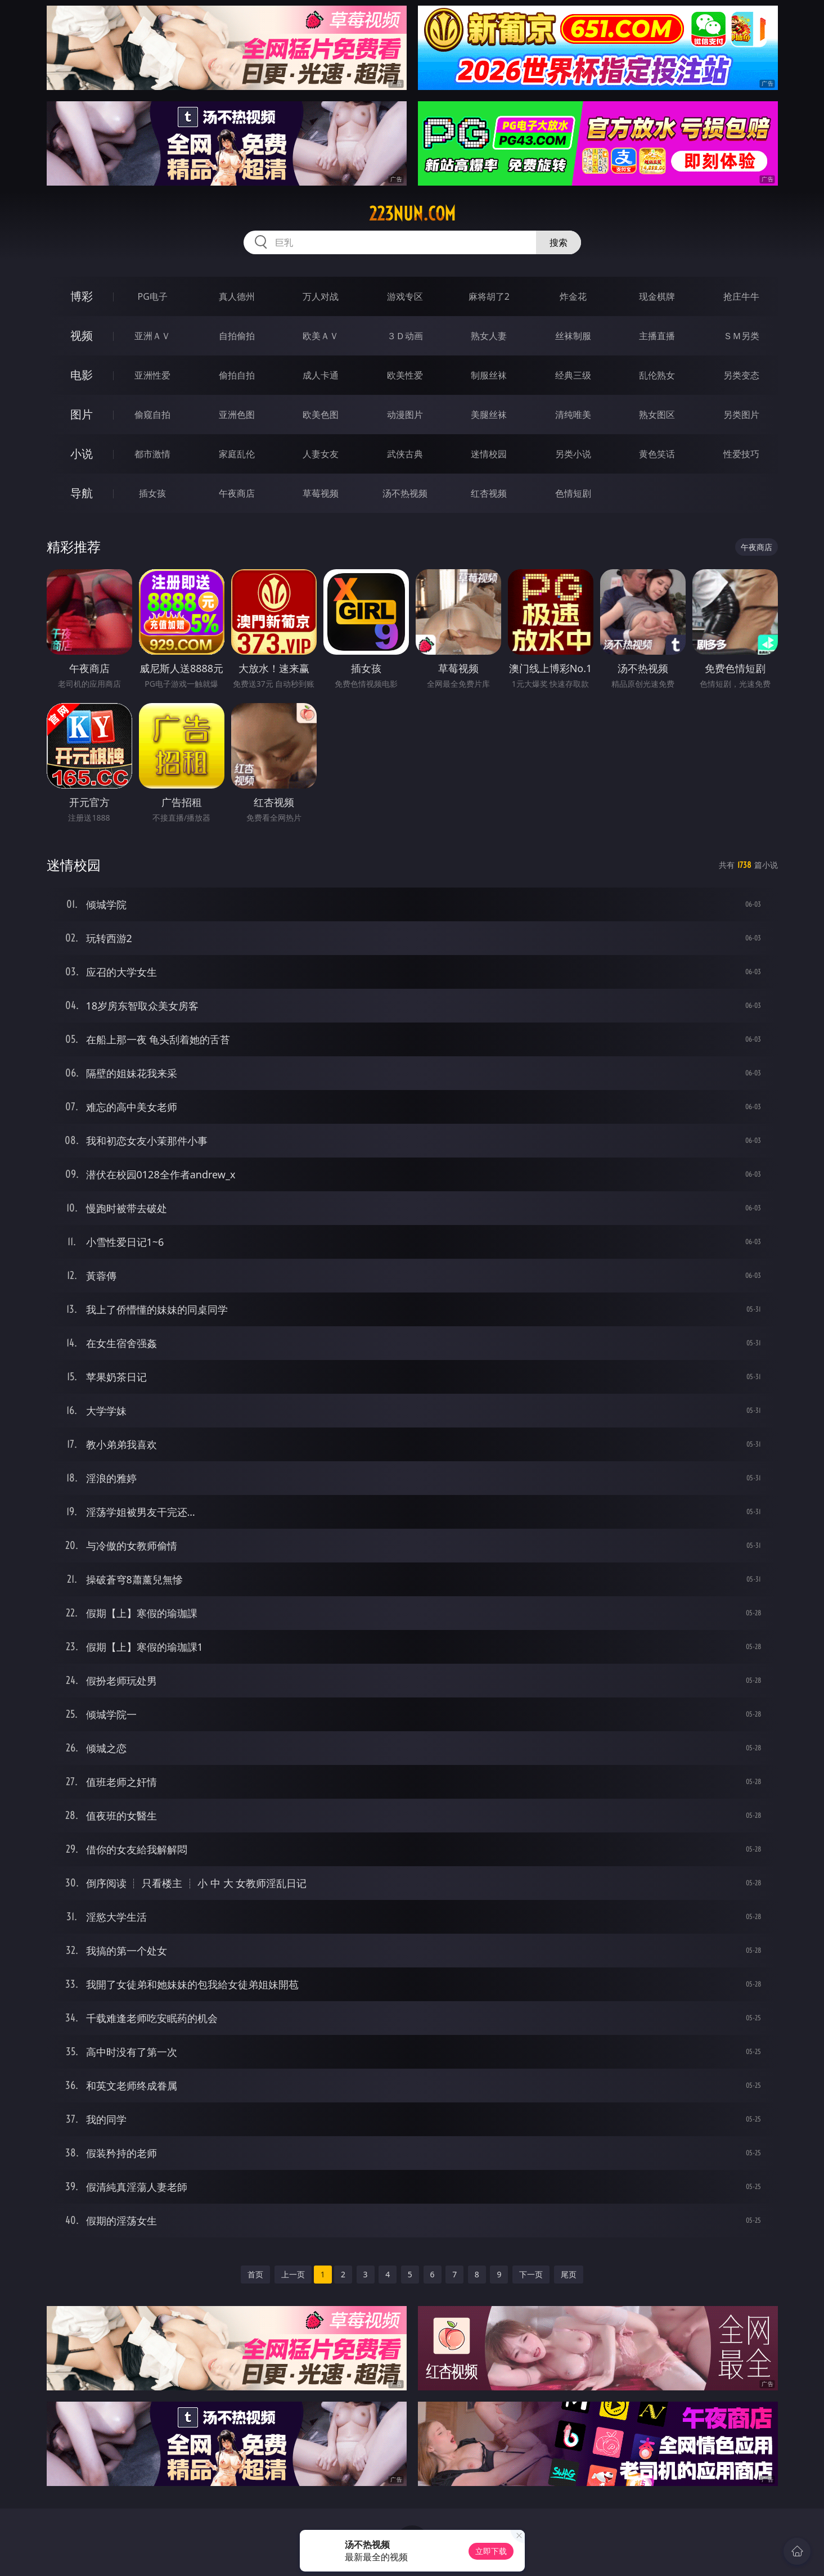  I want to click on 另类变态, so click(741, 375).